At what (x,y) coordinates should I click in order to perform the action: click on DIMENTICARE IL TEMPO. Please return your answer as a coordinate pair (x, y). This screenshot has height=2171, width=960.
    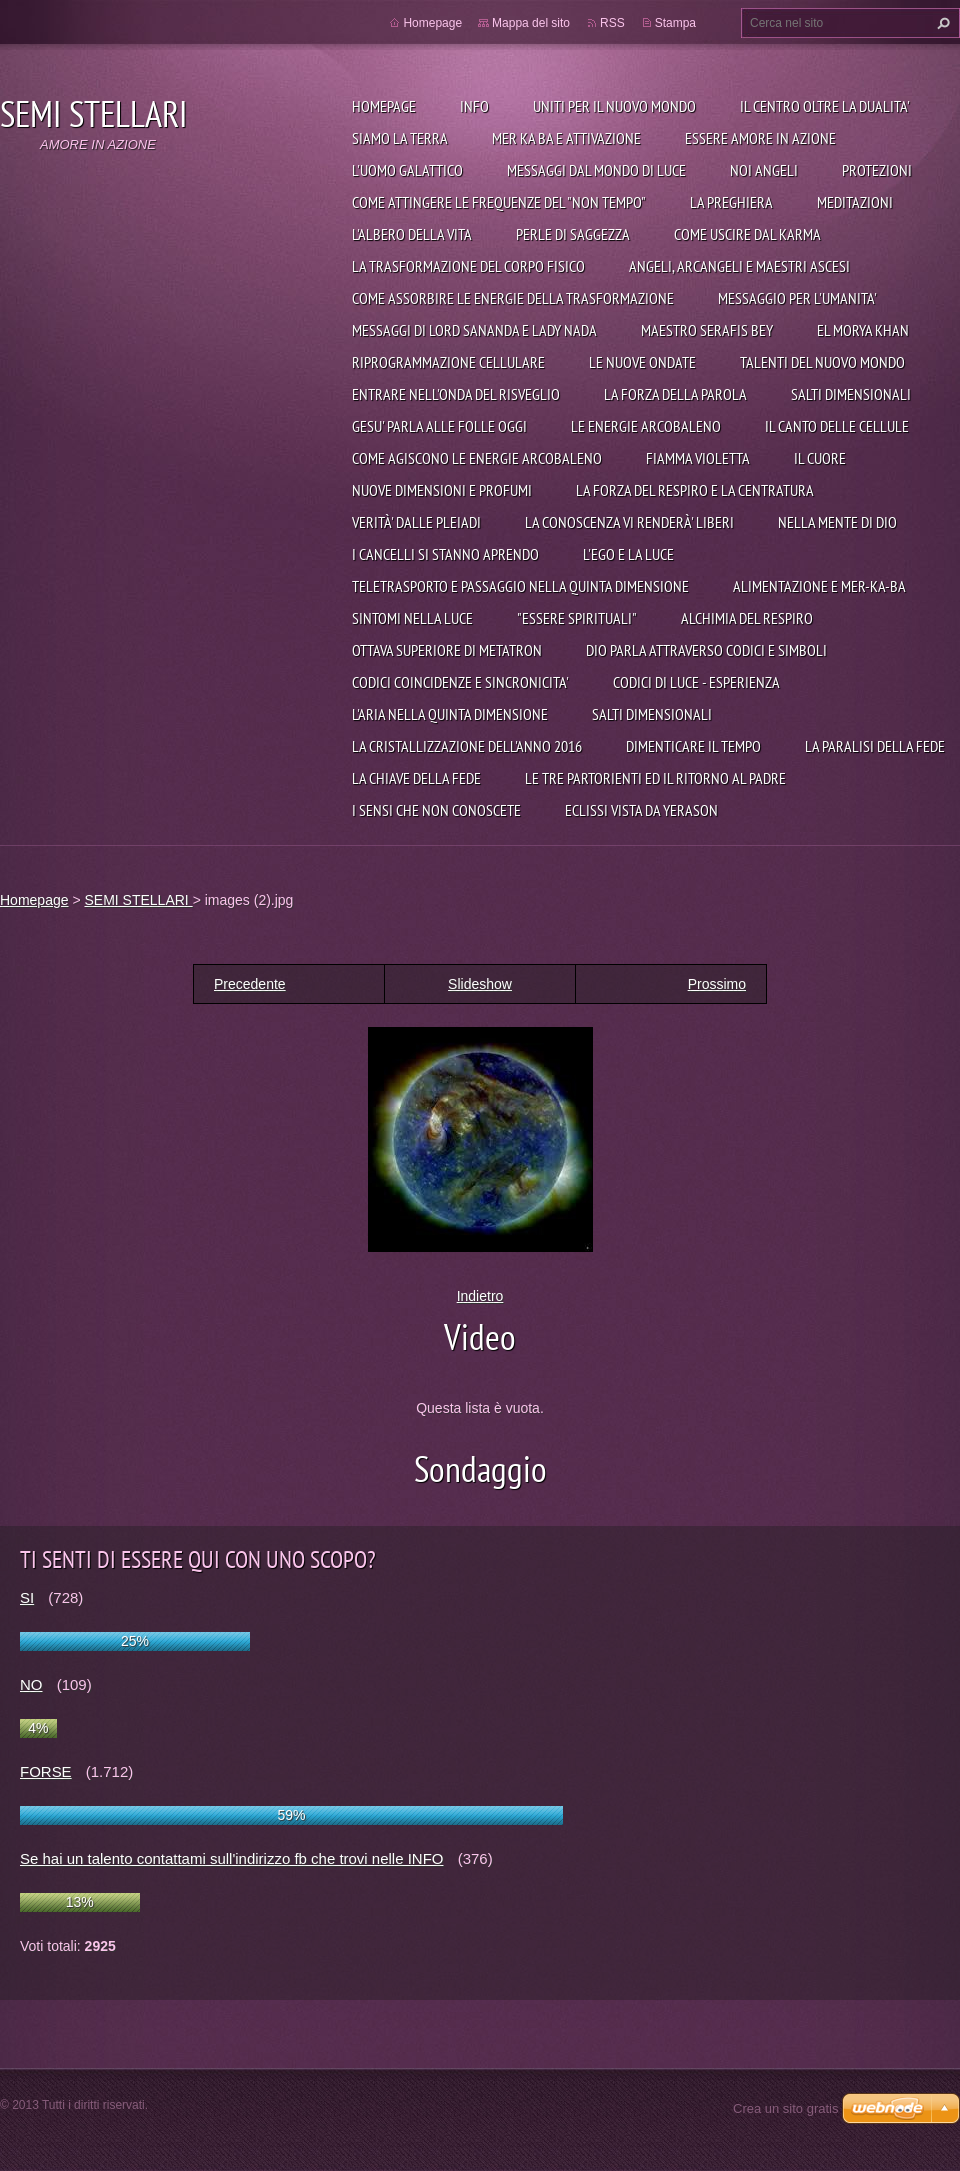
    Looking at the image, I should click on (693, 746).